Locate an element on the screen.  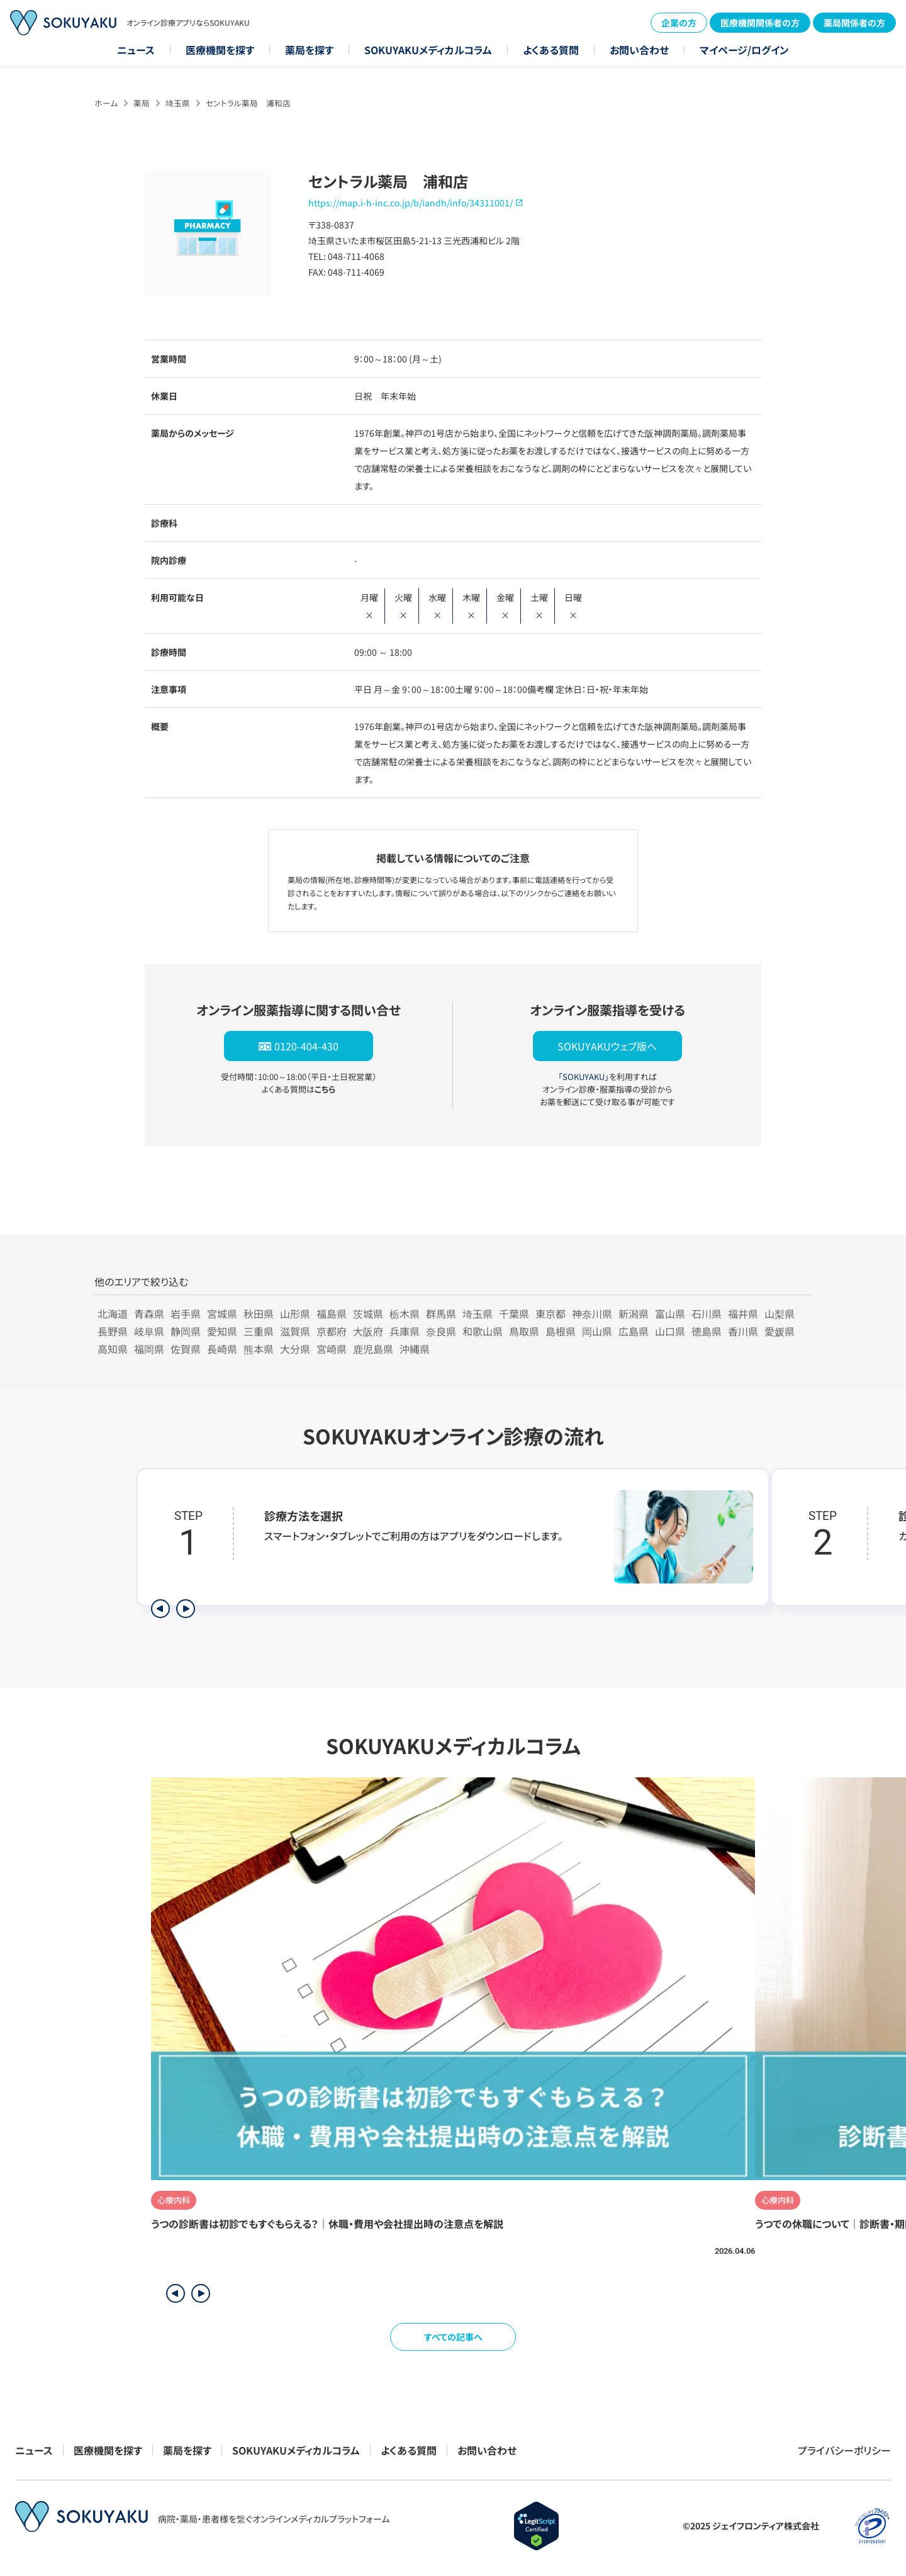
熊本県 is located at coordinates (258, 1348).